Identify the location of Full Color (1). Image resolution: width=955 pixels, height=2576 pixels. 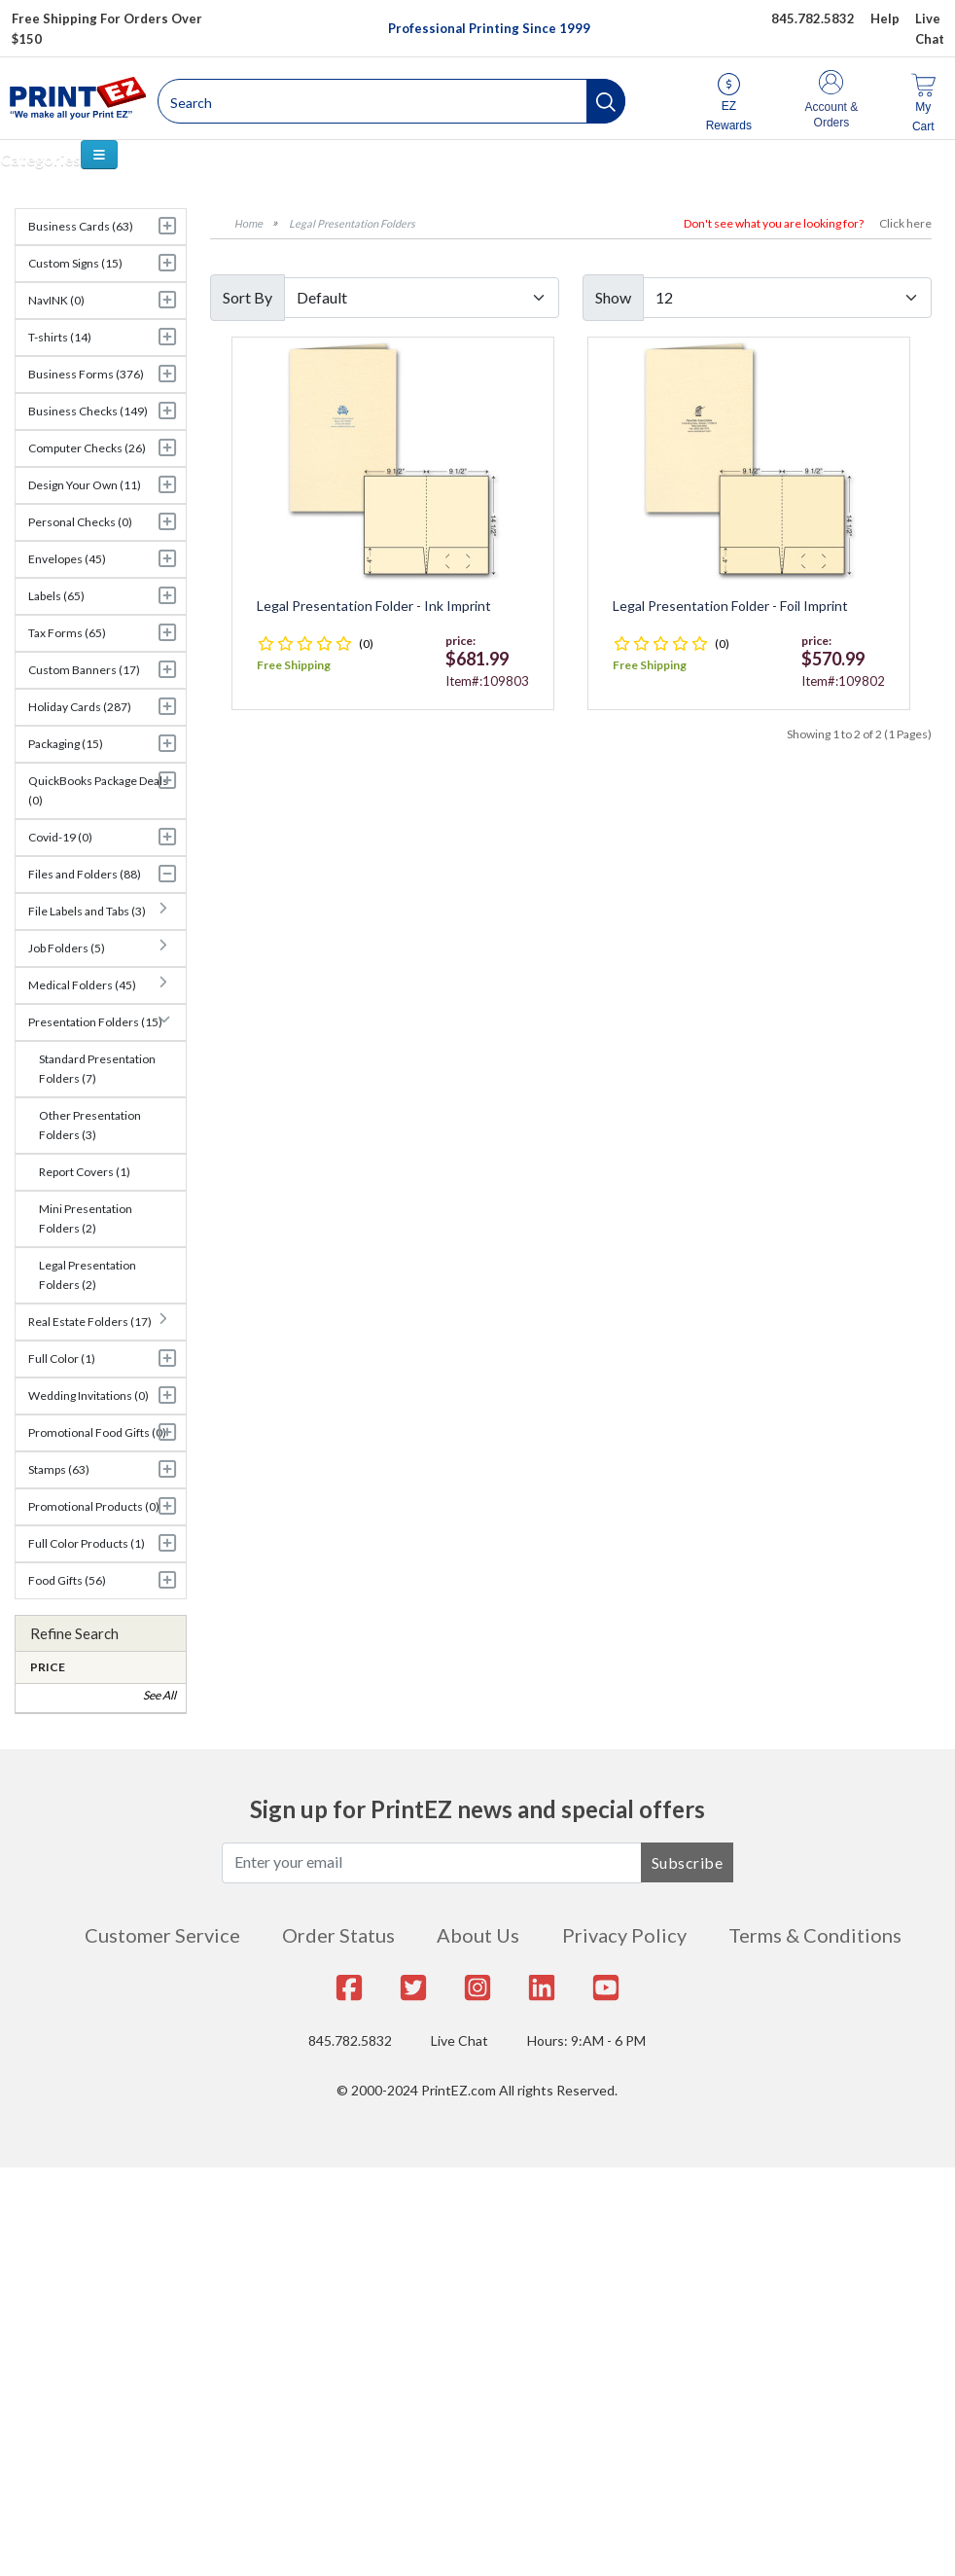
(61, 1358).